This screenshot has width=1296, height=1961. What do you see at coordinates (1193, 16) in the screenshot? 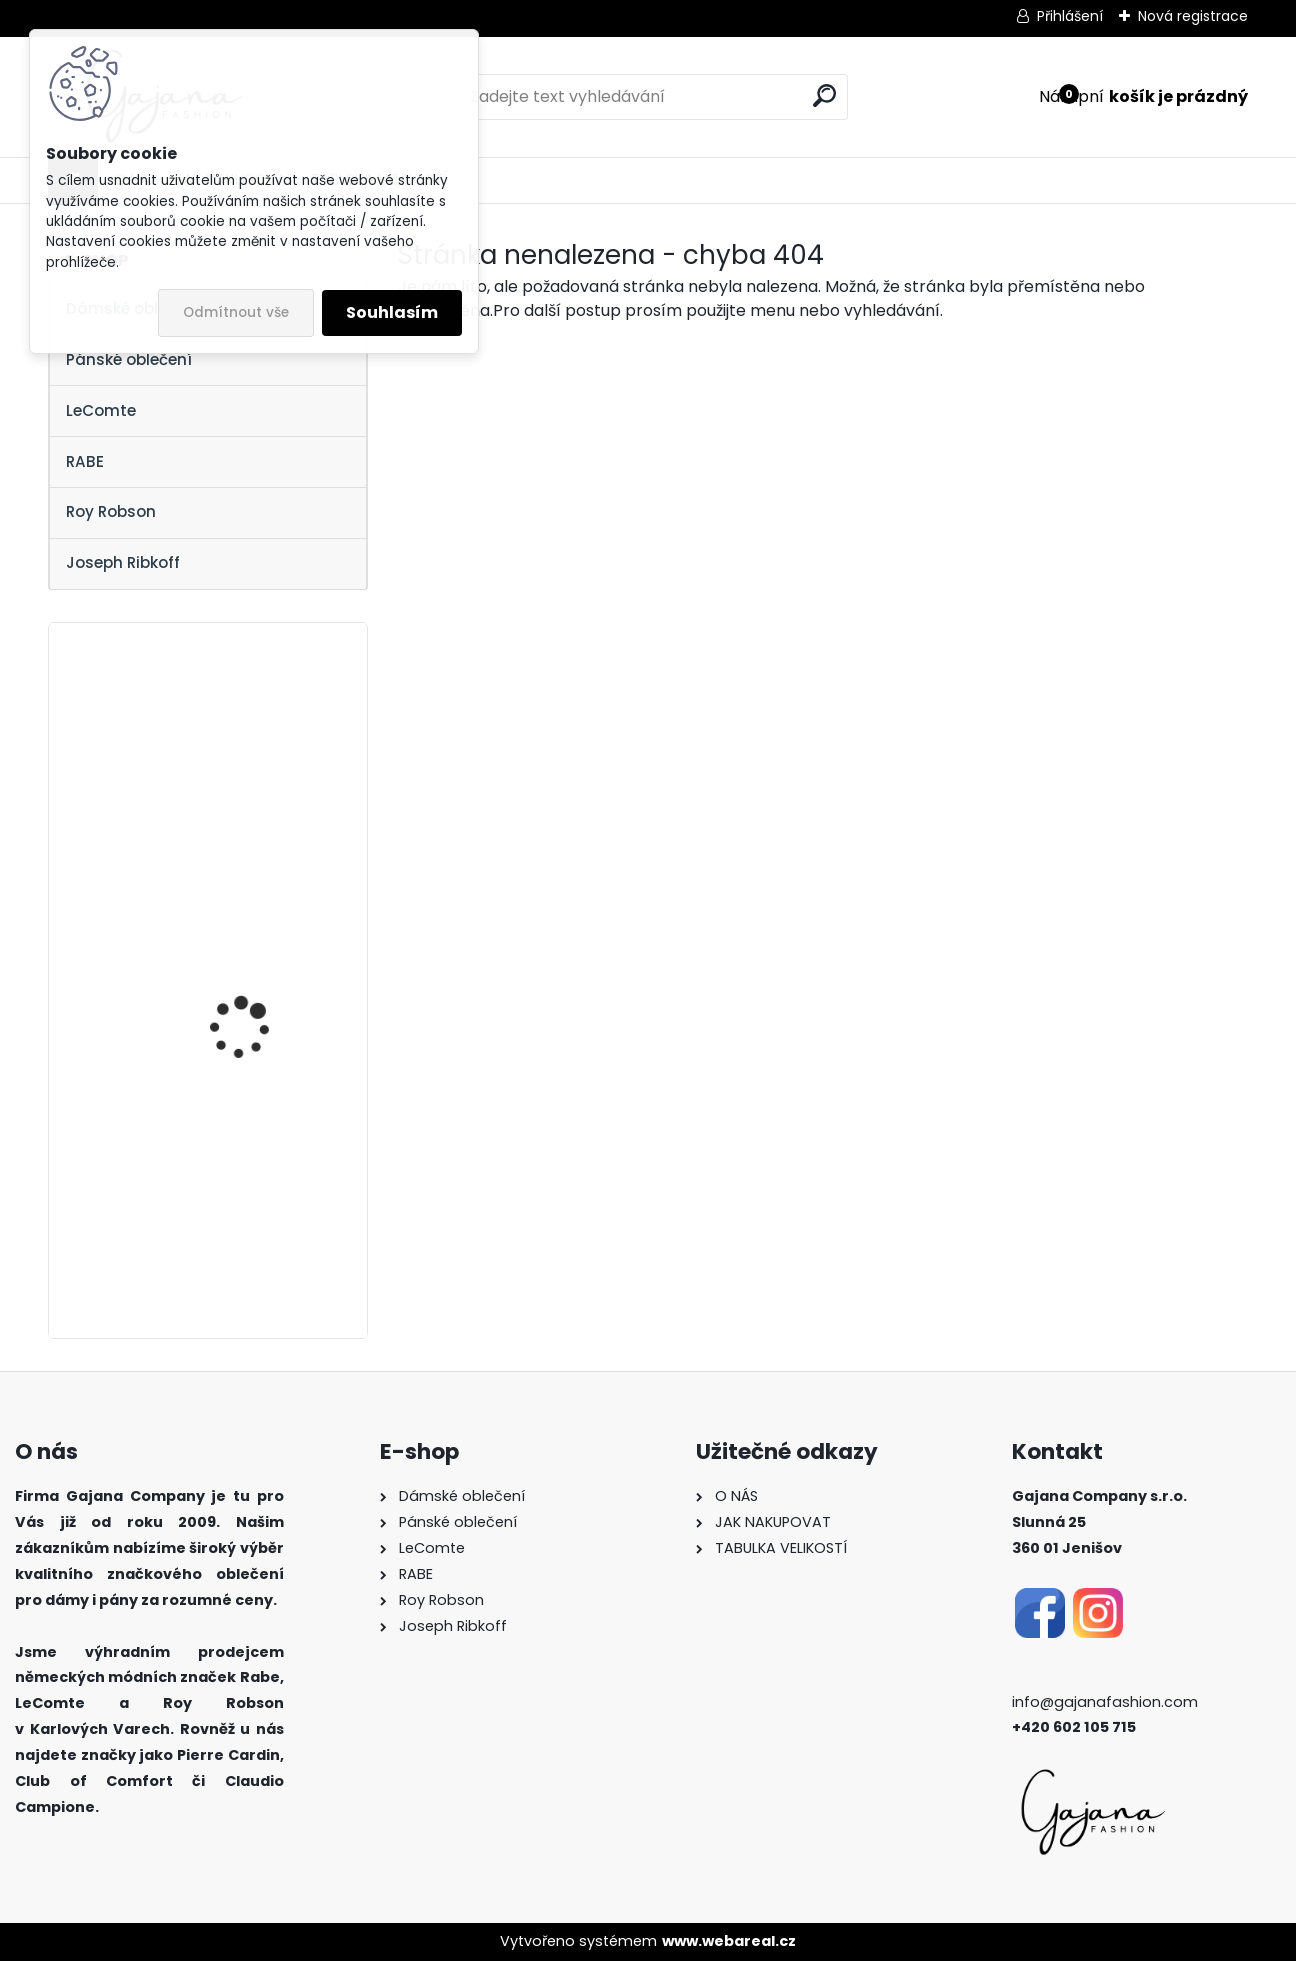
I see `Nová registrace` at bounding box center [1193, 16].